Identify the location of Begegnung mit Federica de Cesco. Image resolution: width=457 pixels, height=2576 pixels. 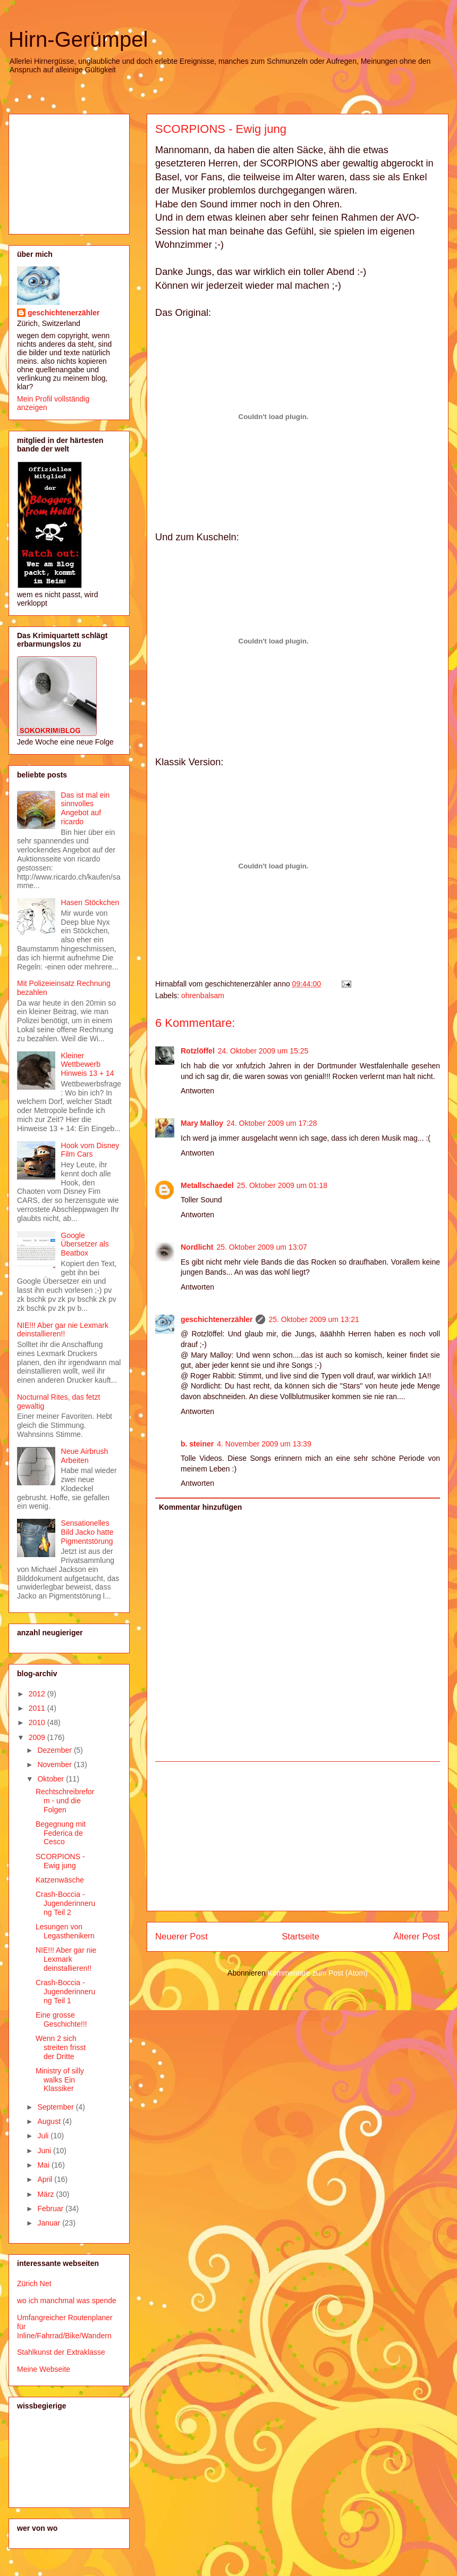
(61, 1833).